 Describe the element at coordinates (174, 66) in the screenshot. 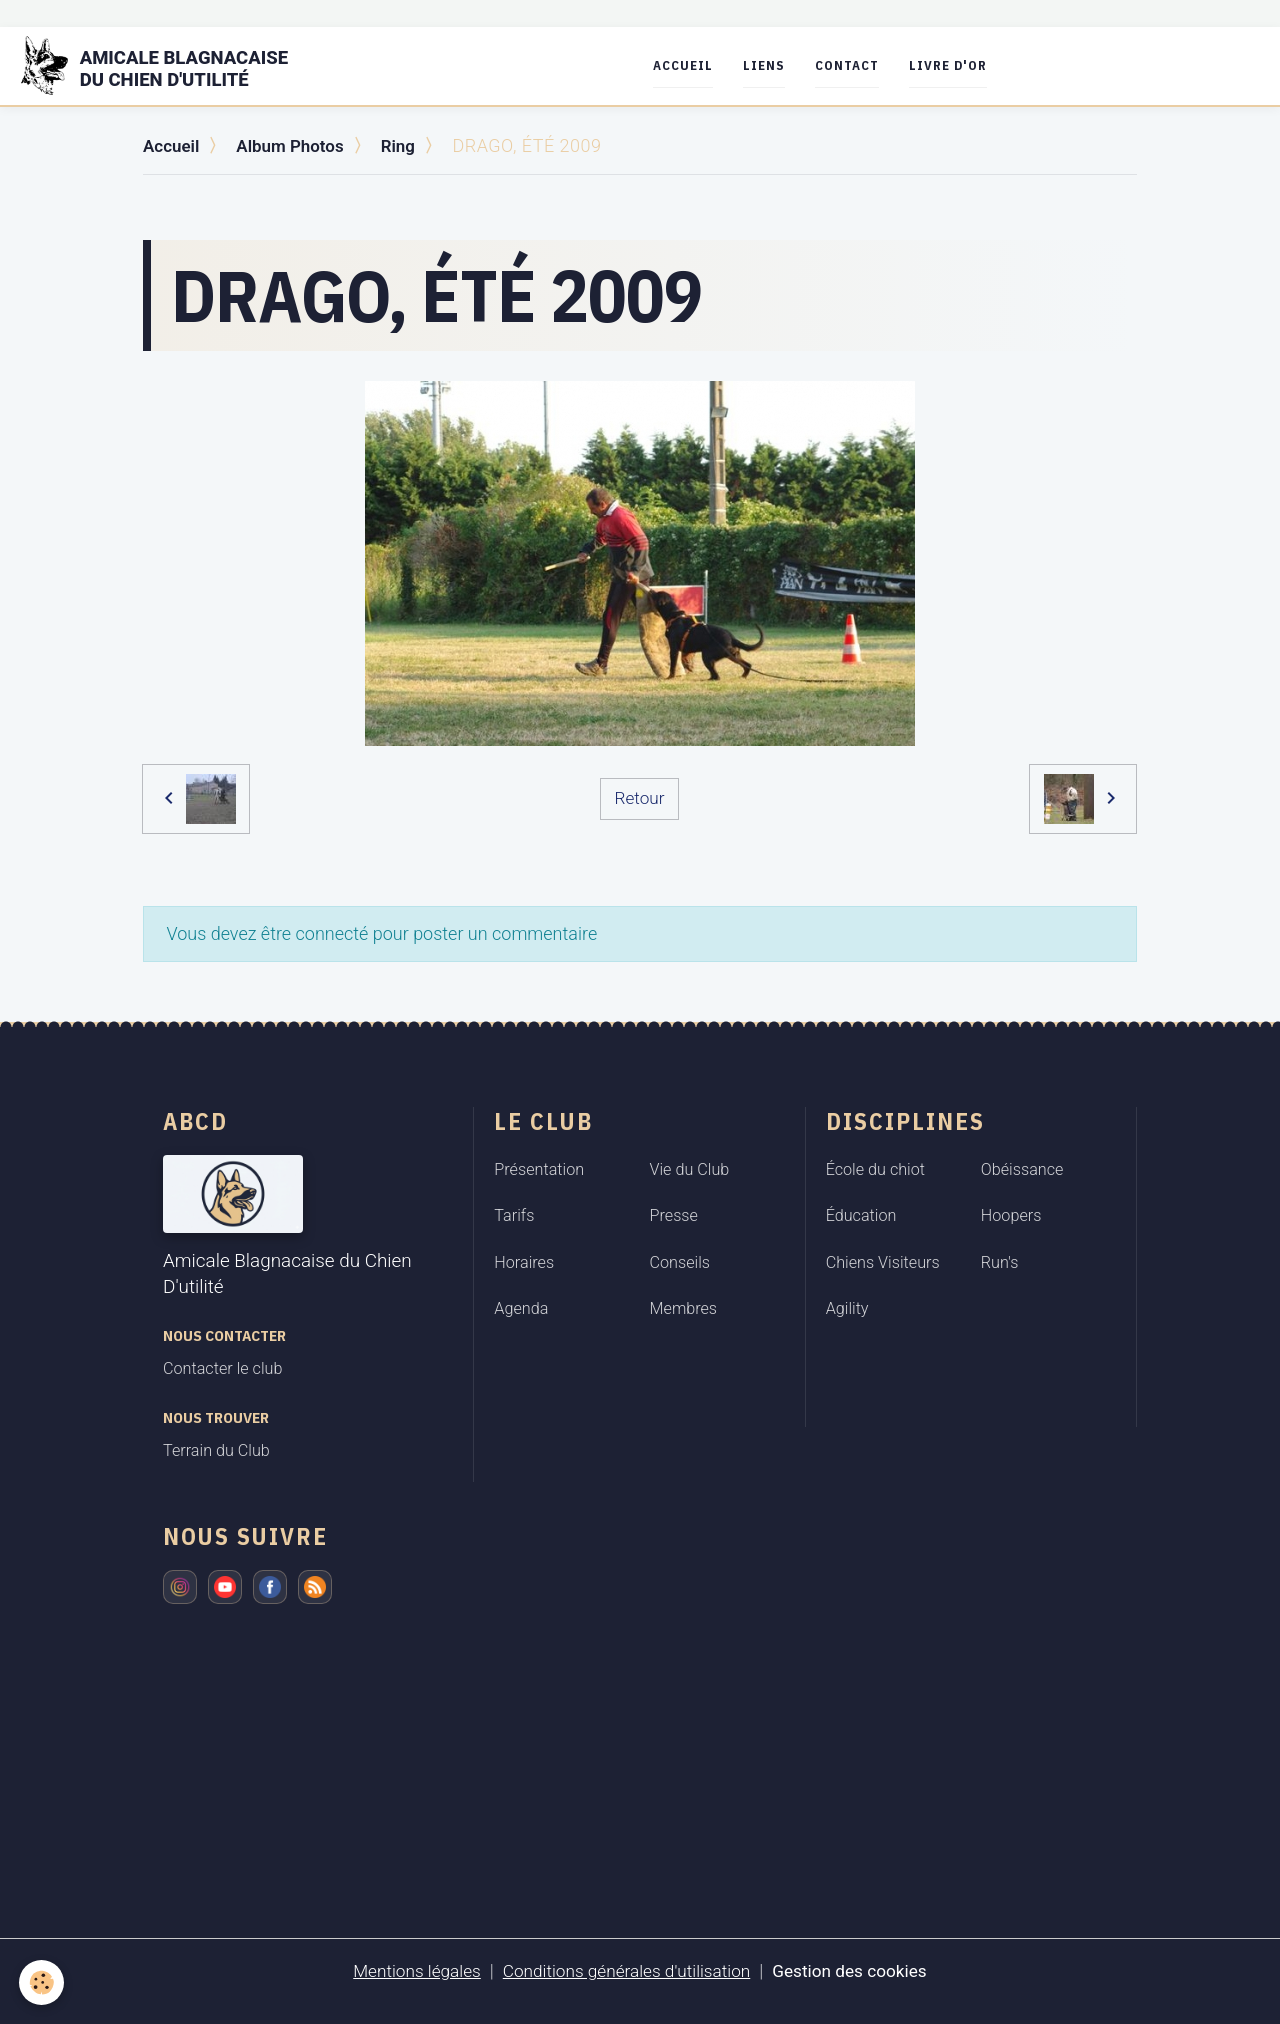

I see `[brand]` at that location.